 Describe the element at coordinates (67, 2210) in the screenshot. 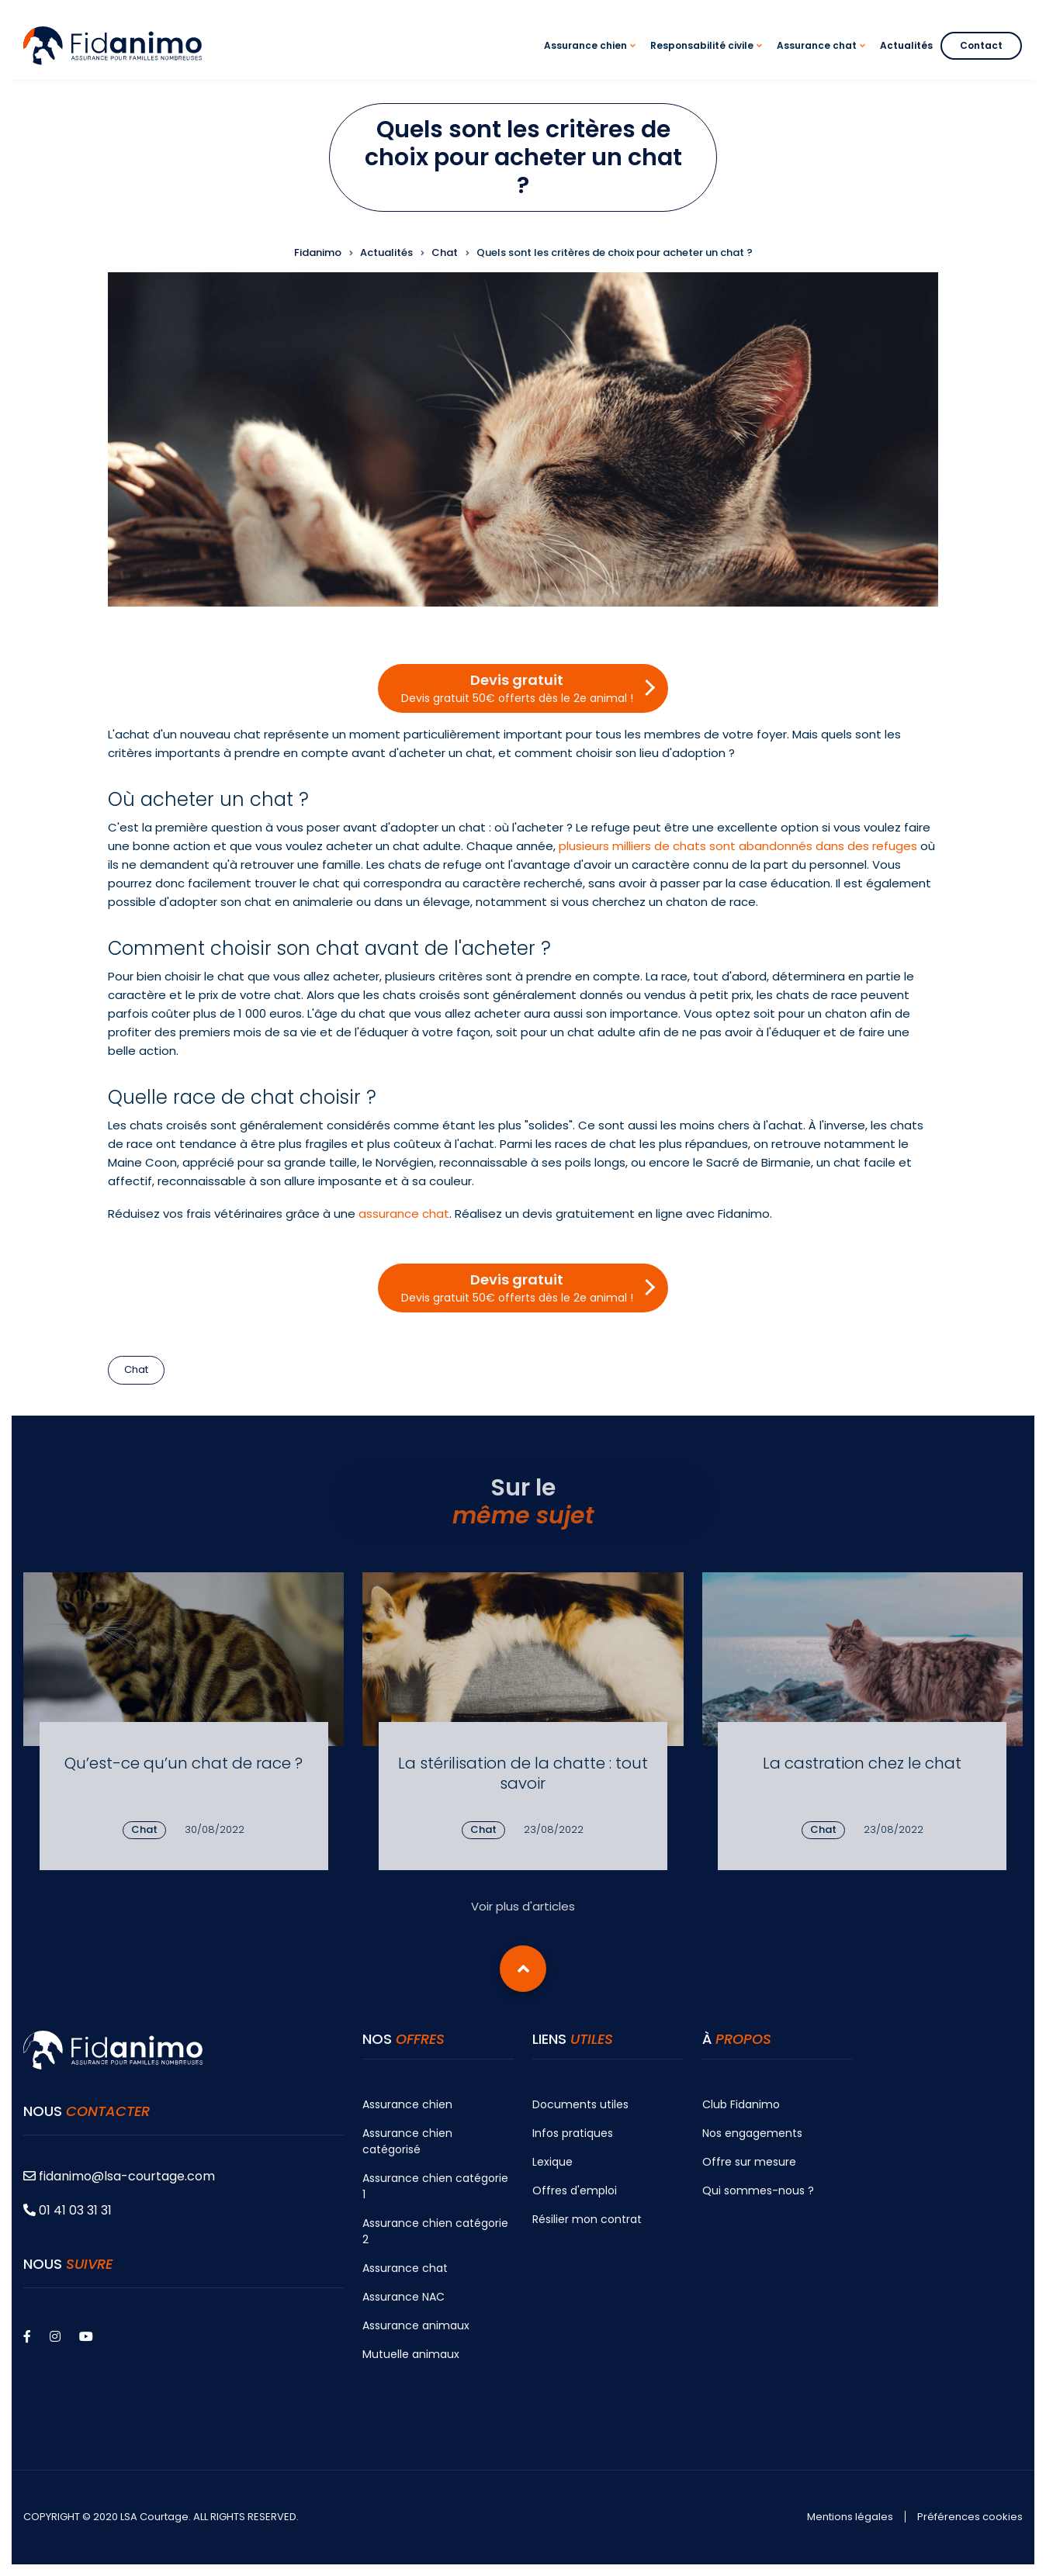

I see `01 41 03 31 31` at that location.